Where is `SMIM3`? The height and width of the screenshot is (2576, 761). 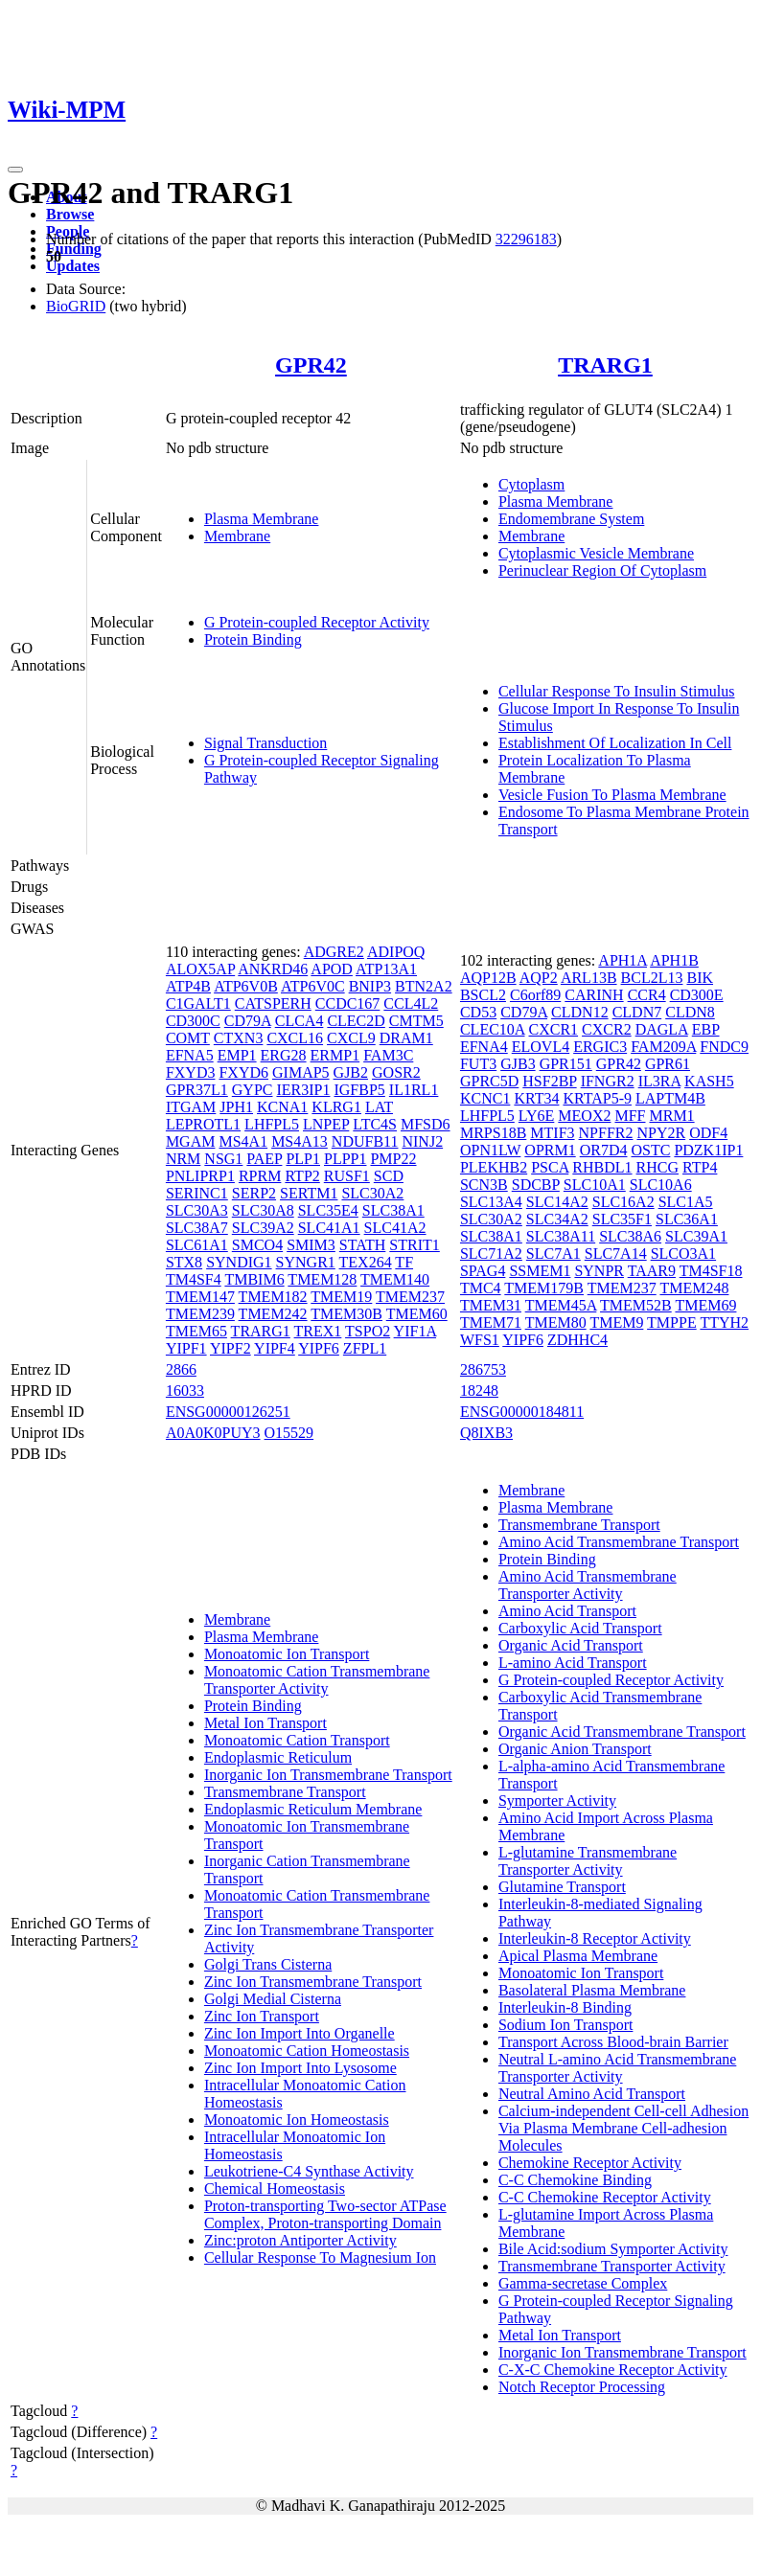 SMIM3 is located at coordinates (311, 1245).